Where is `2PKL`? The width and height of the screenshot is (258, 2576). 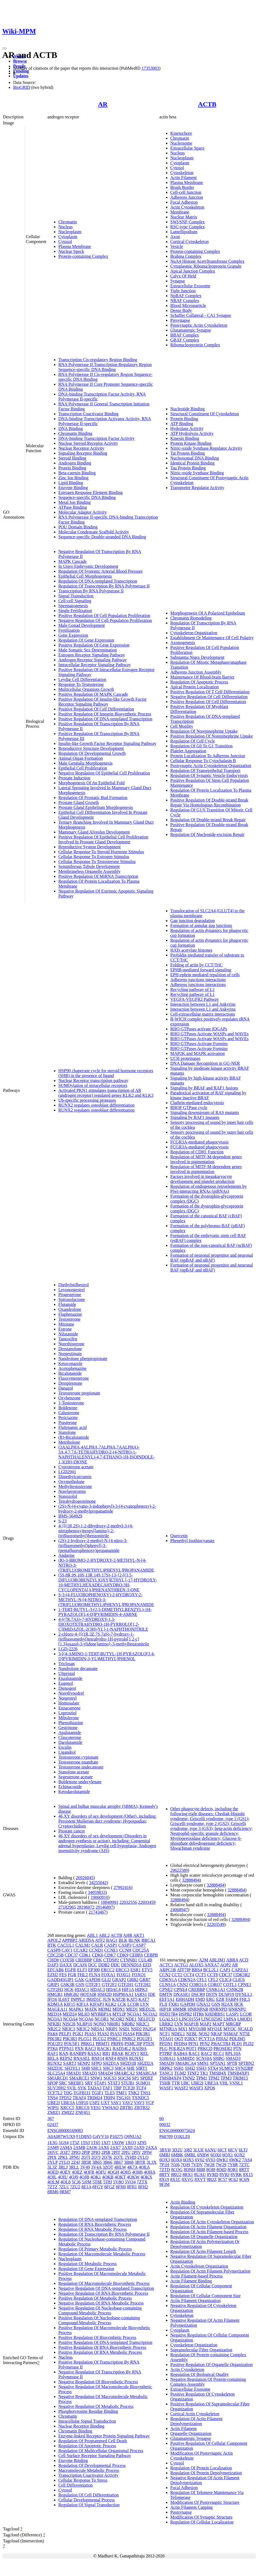
2PKL is located at coordinates (63, 2157).